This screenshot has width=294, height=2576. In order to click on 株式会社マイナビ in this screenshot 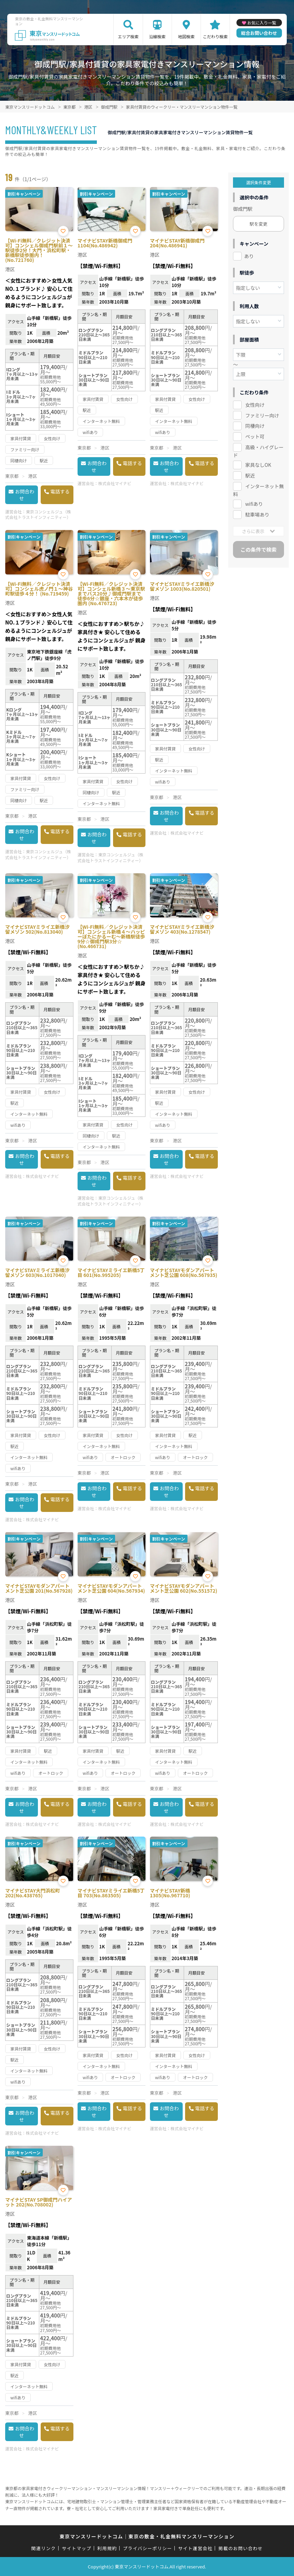, I will do `click(114, 483)`.